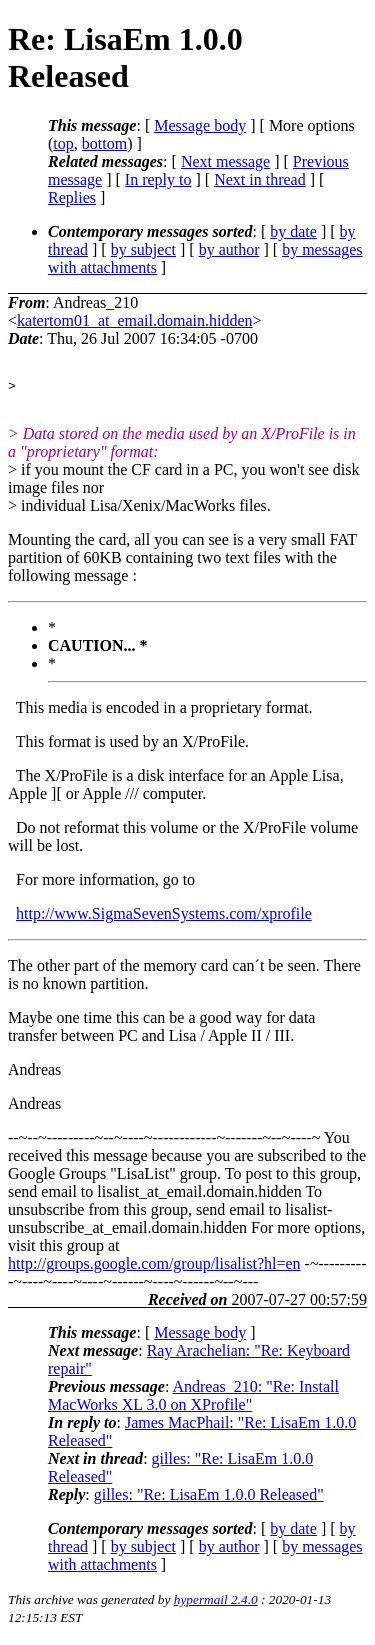 Image resolution: width=375 pixels, height=1645 pixels. Describe the element at coordinates (229, 249) in the screenshot. I see `by author` at that location.